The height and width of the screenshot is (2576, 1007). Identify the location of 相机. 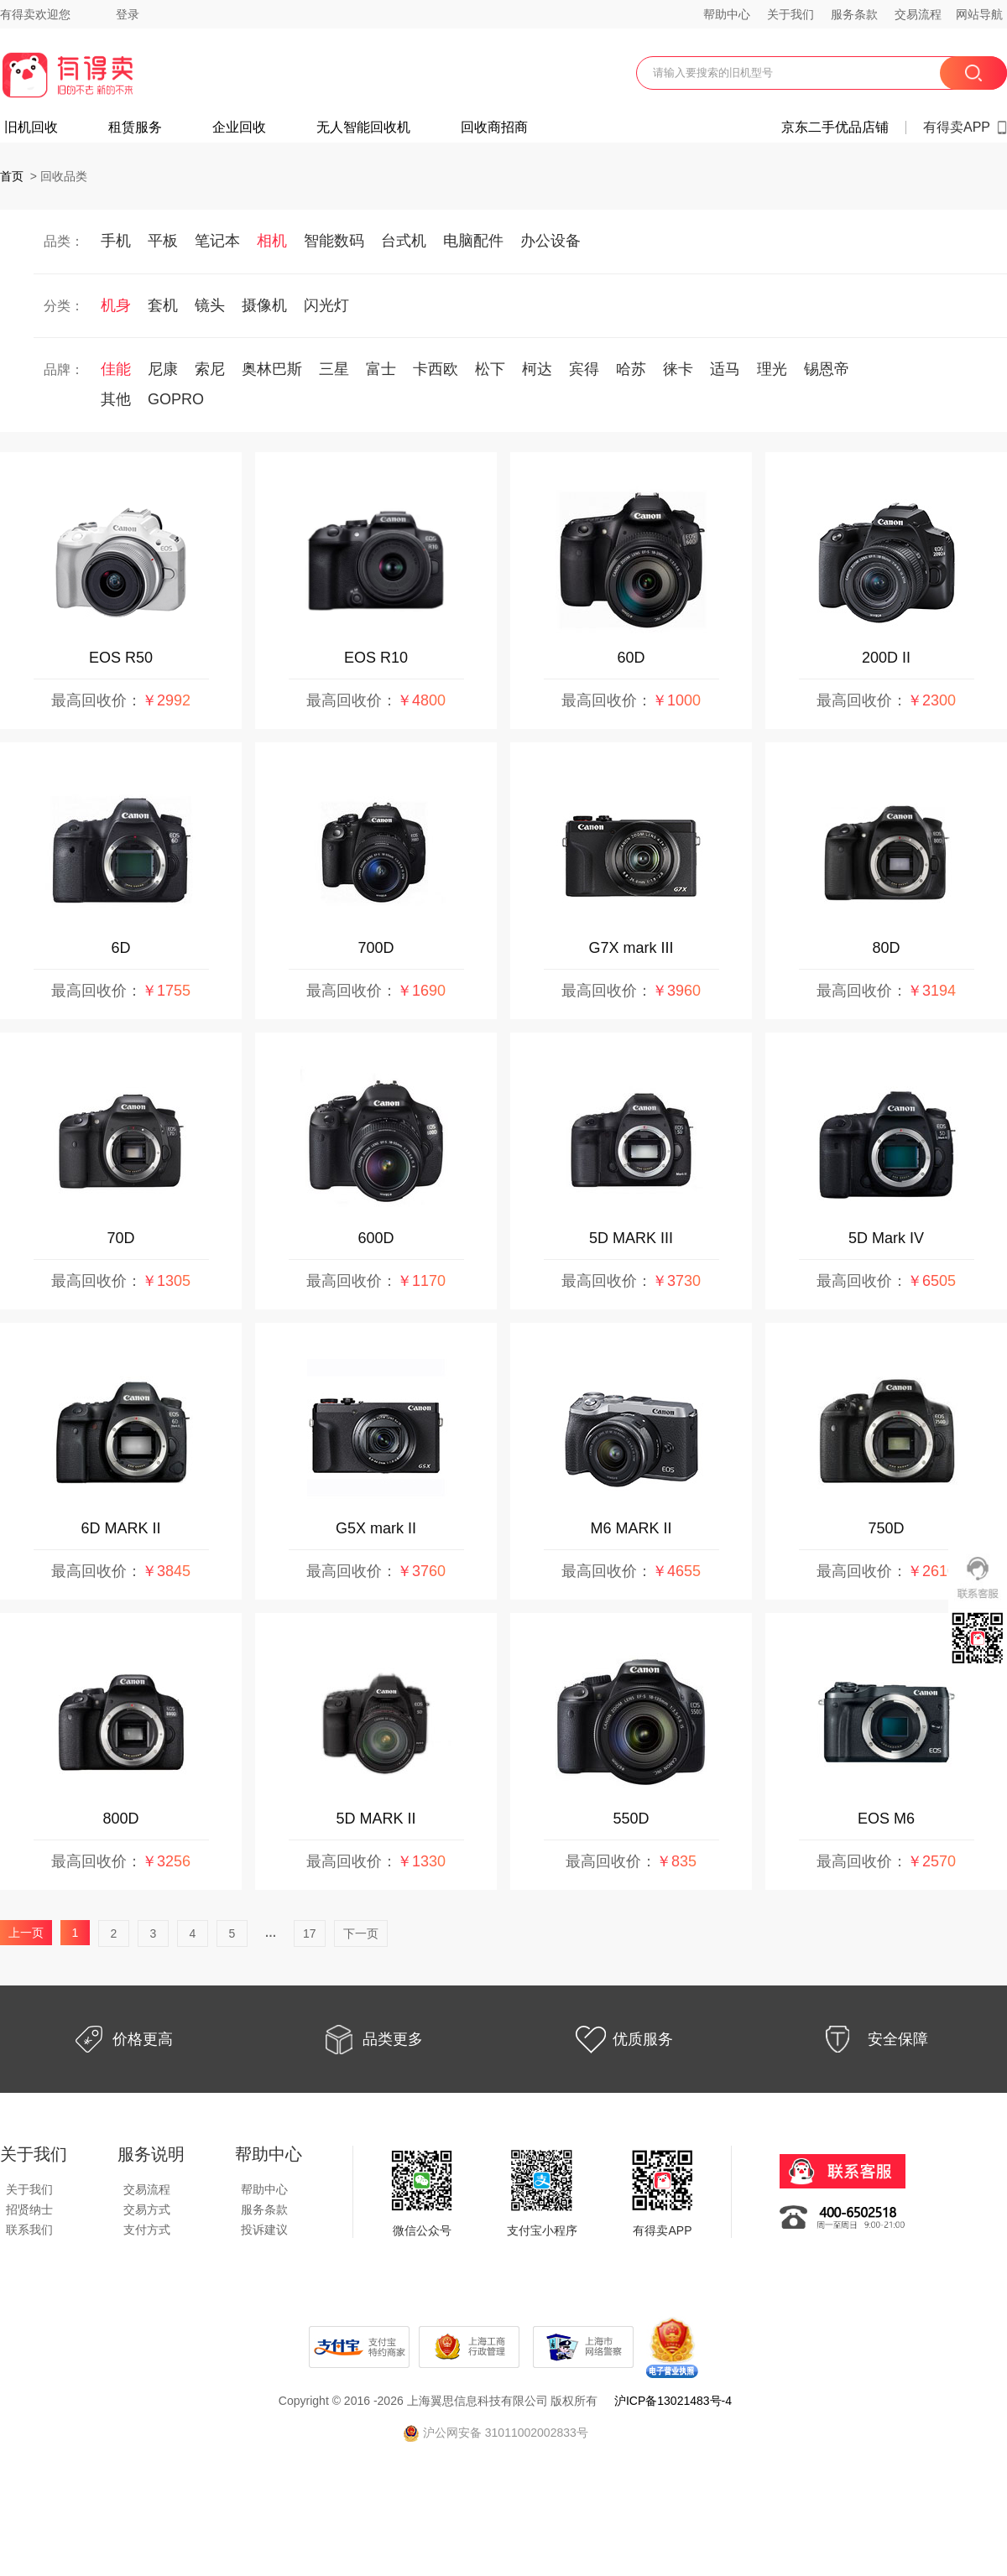
(272, 240).